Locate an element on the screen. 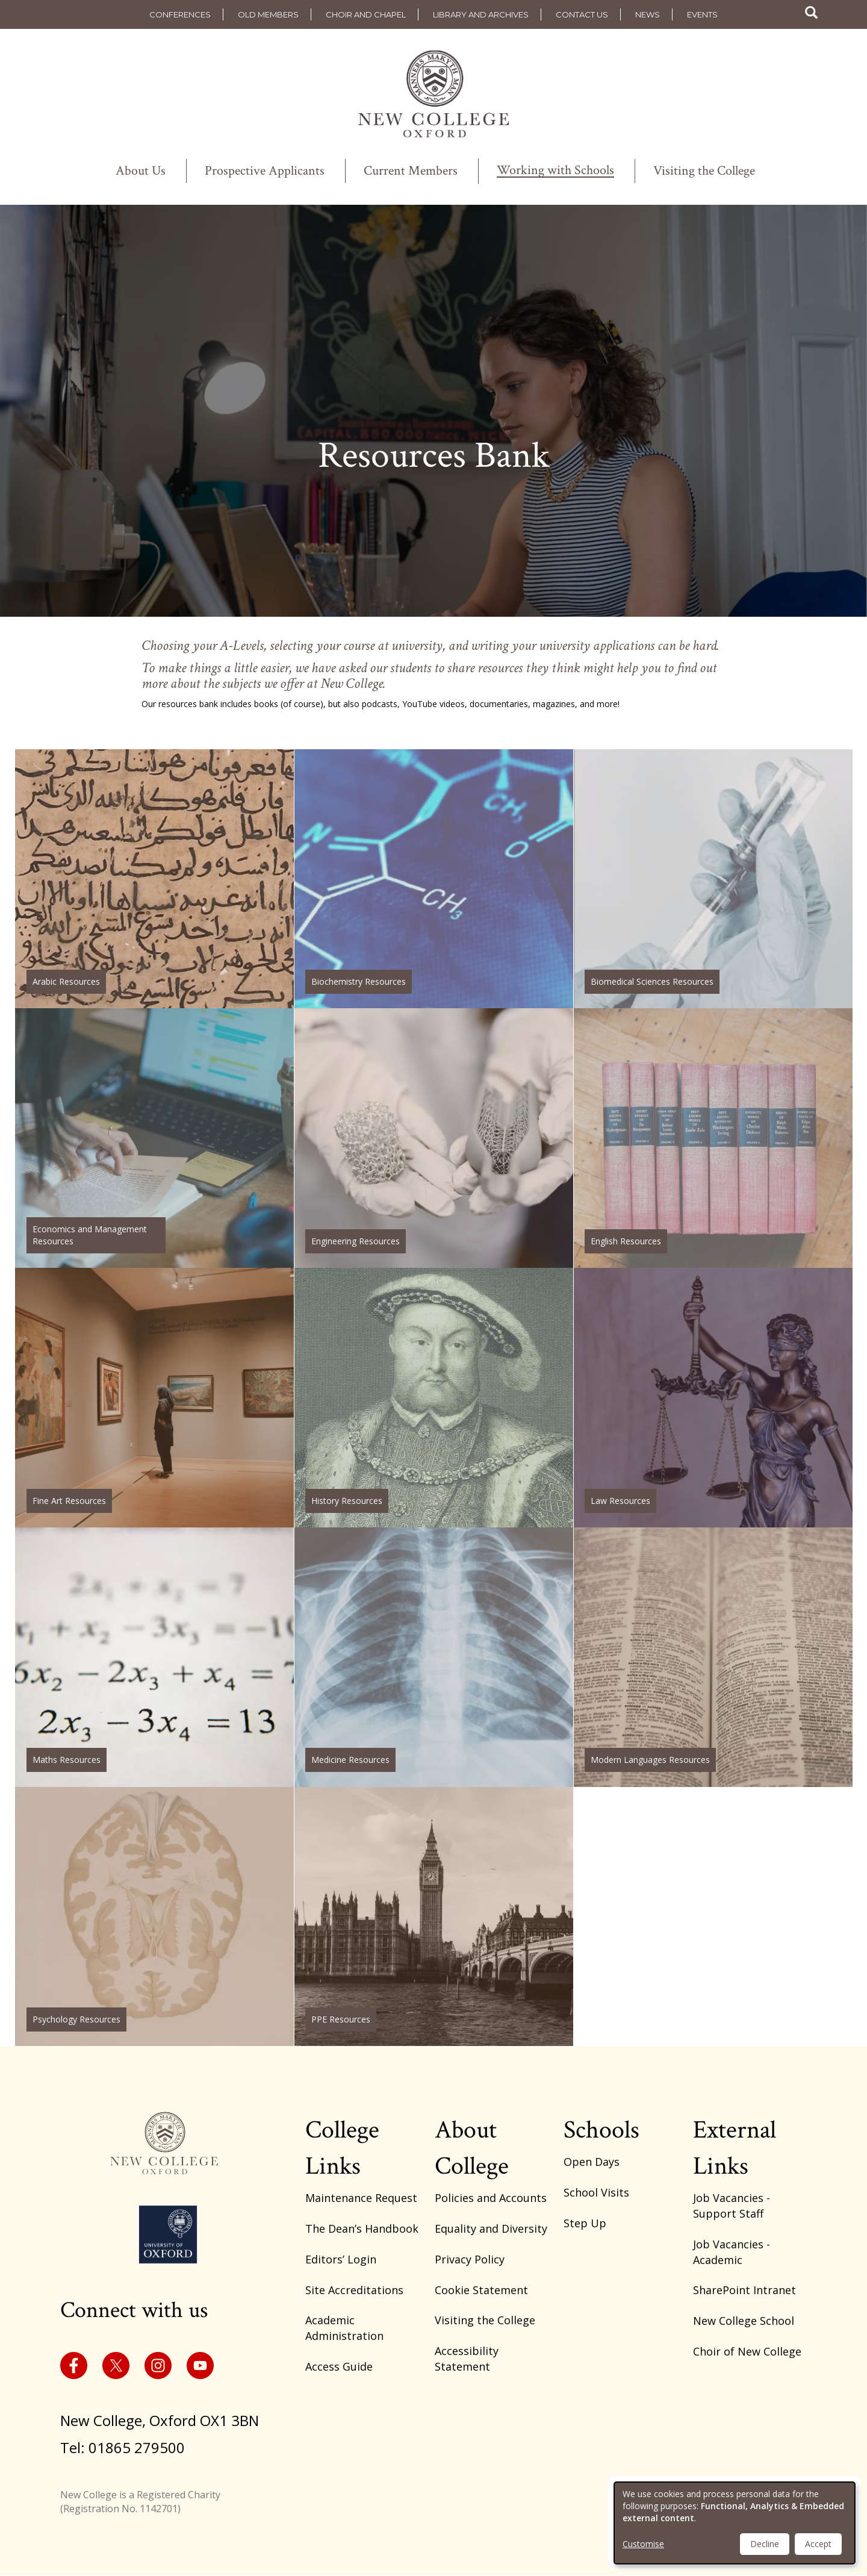 Image resolution: width=867 pixels, height=2576 pixels. https://www.new.ox.ac.uk/english-resources is located at coordinates (713, 1138).